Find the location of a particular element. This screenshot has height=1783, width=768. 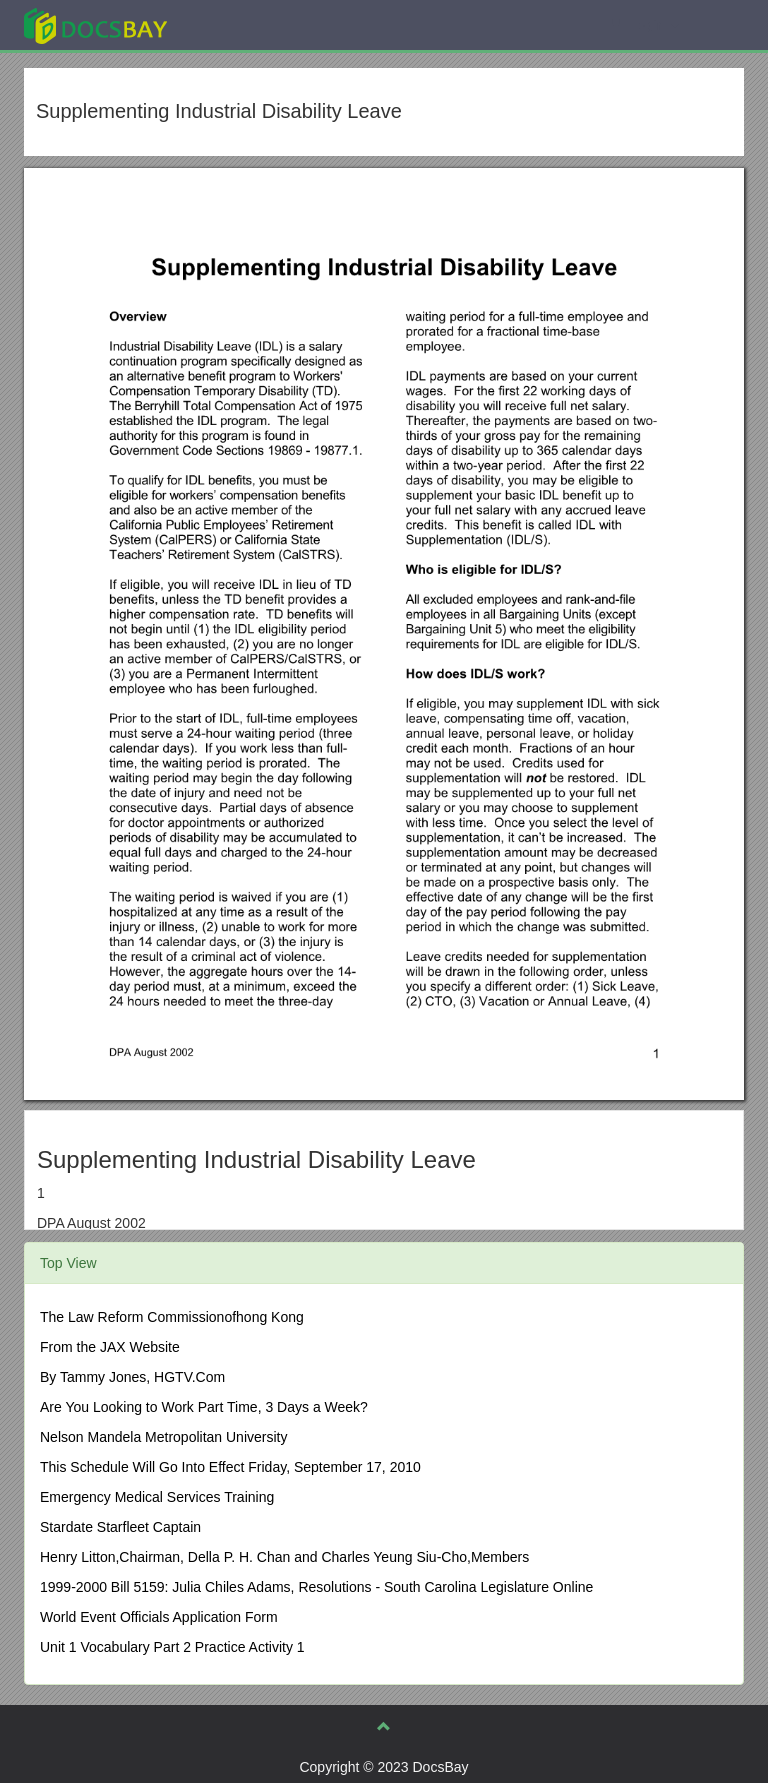

Emergency Medical Services Training is located at coordinates (157, 1497).